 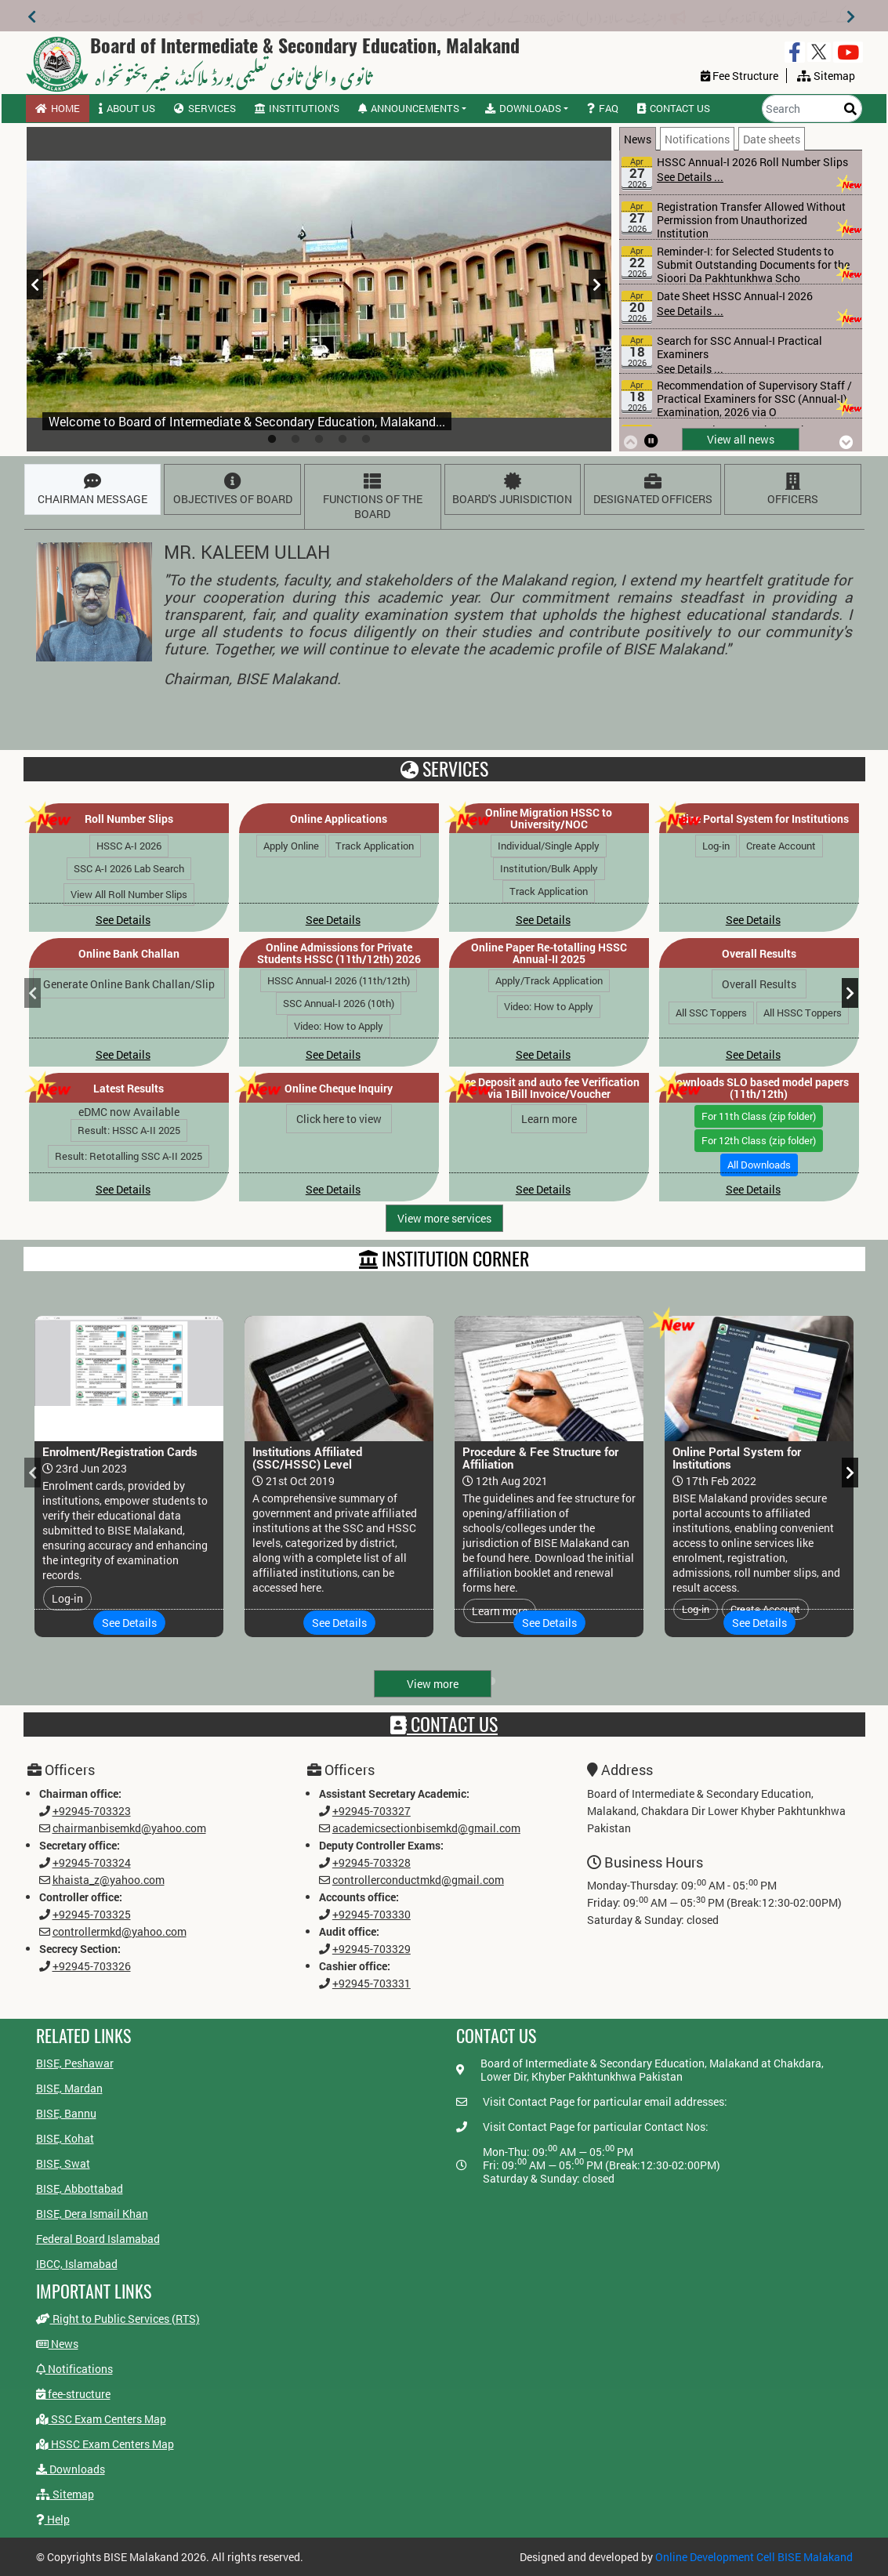 I want to click on +92945-703331, so click(x=368, y=1987).